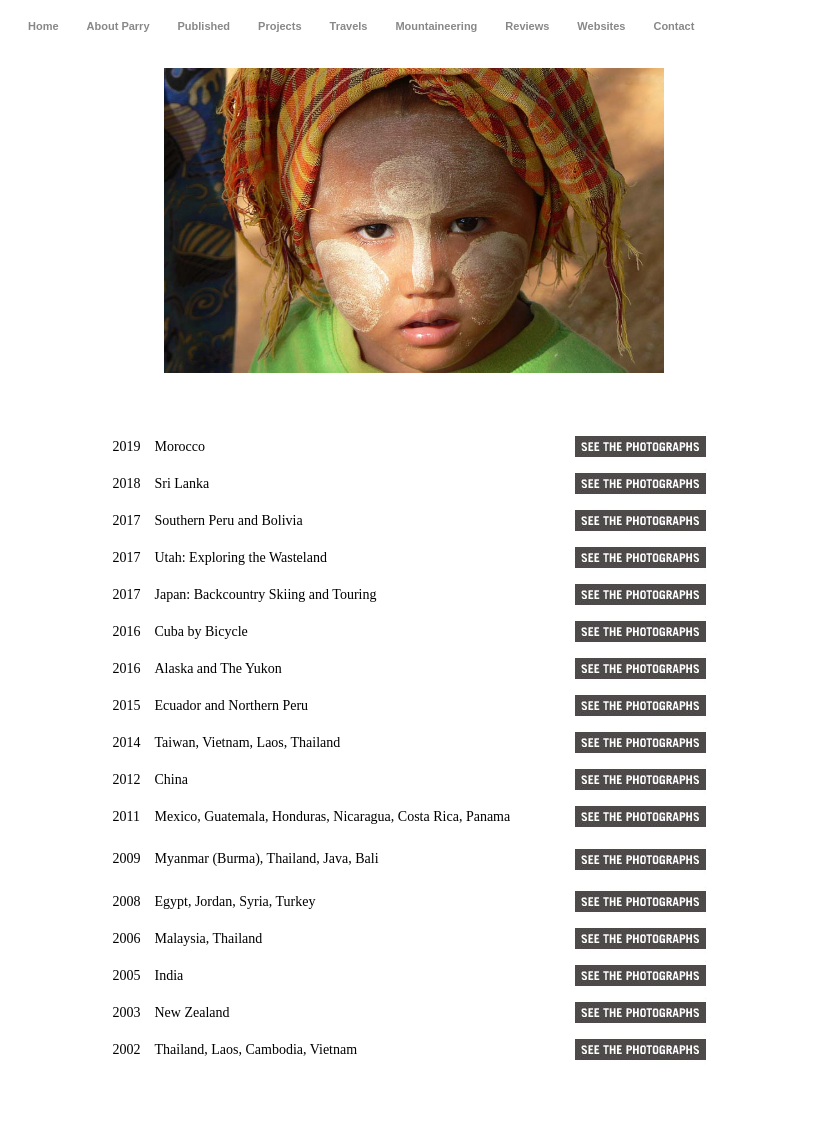 This screenshot has height=1123, width=814. I want to click on Mountaineering, so click(436, 26).